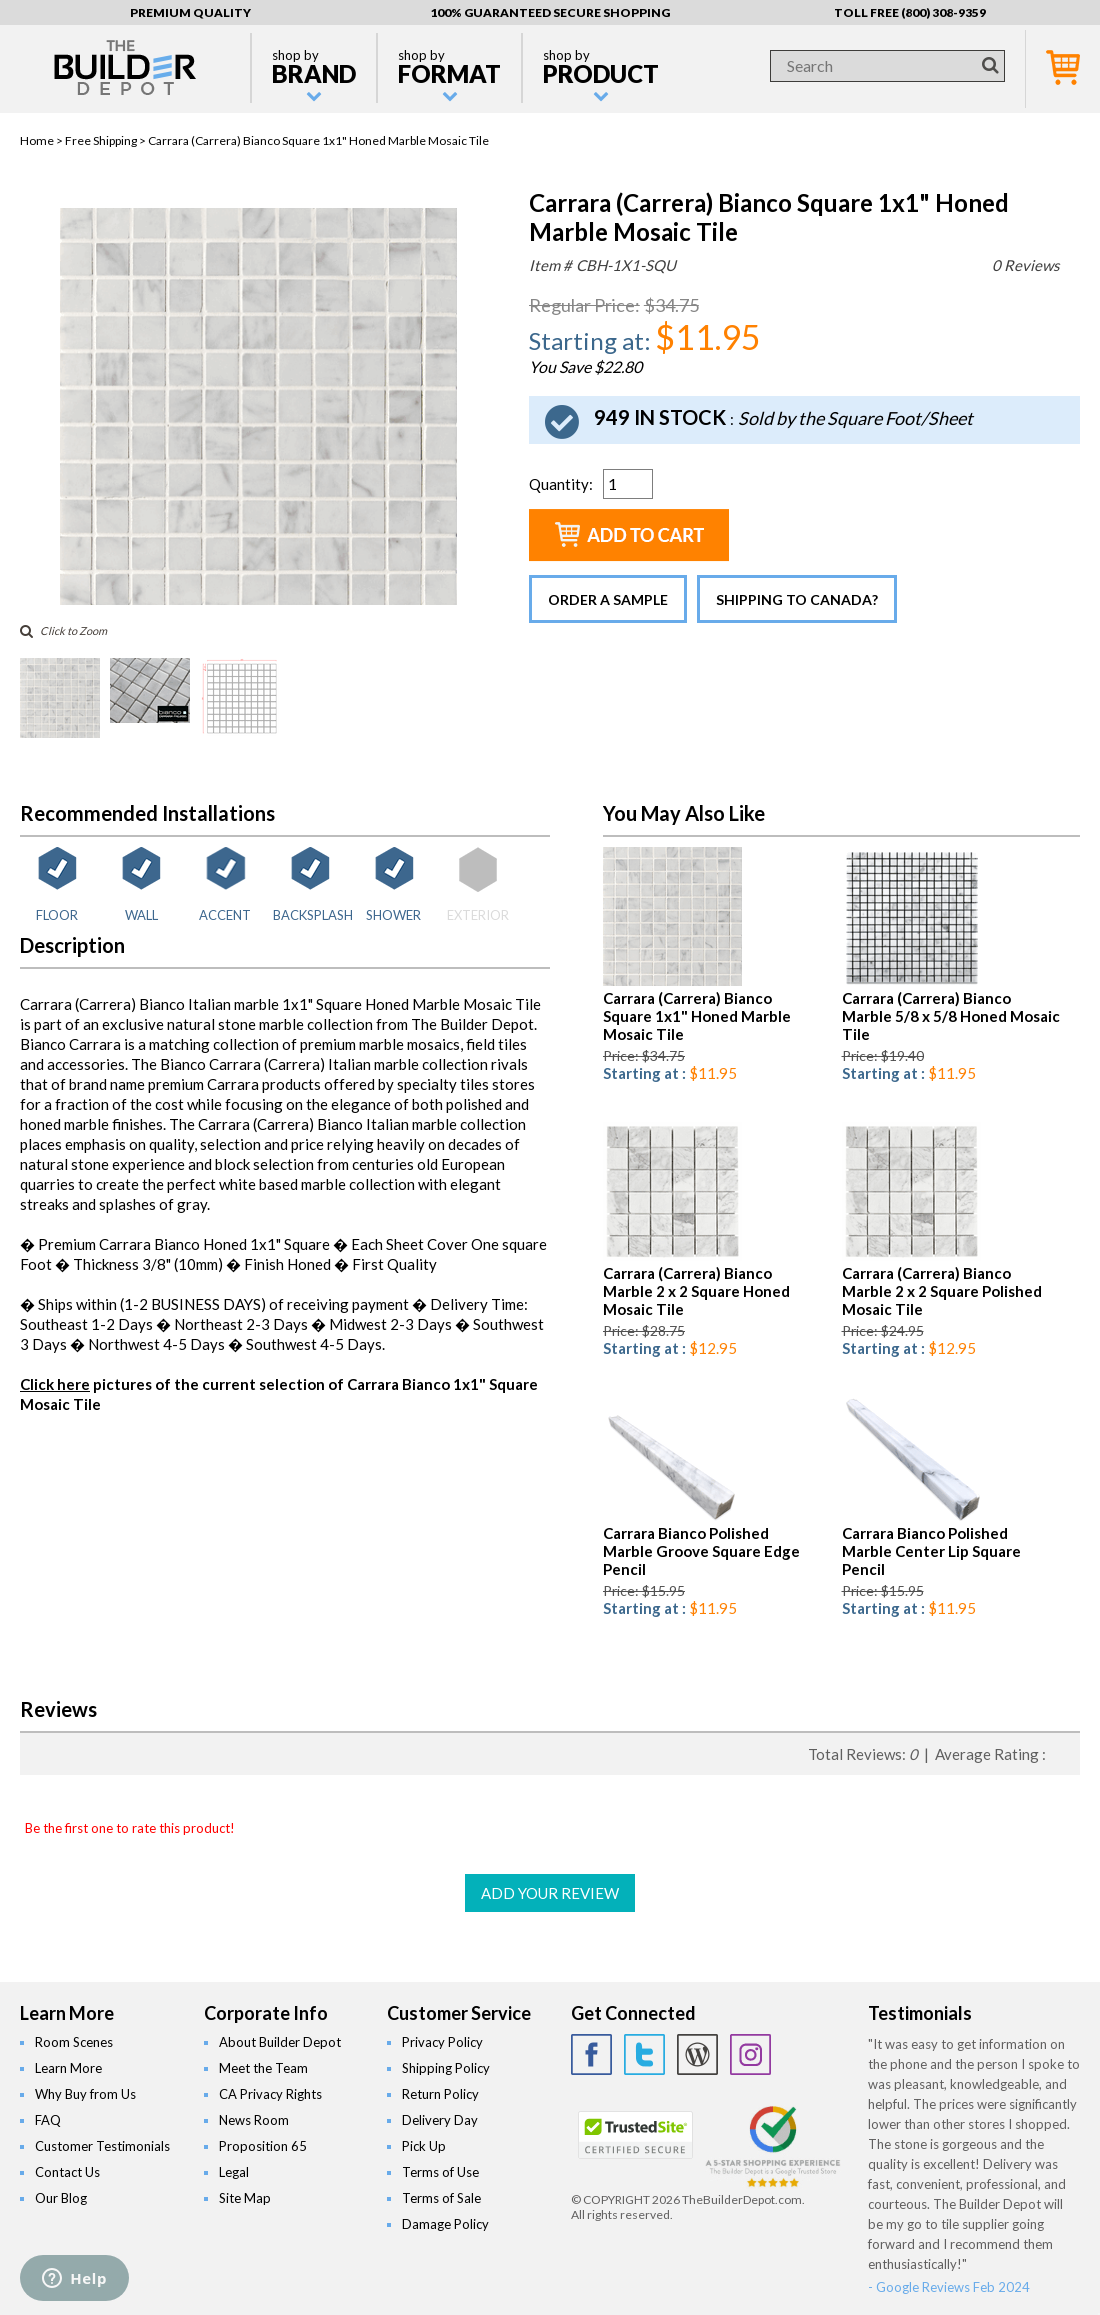 The height and width of the screenshot is (2315, 1100). Describe the element at coordinates (101, 140) in the screenshot. I see `Free Shipping` at that location.